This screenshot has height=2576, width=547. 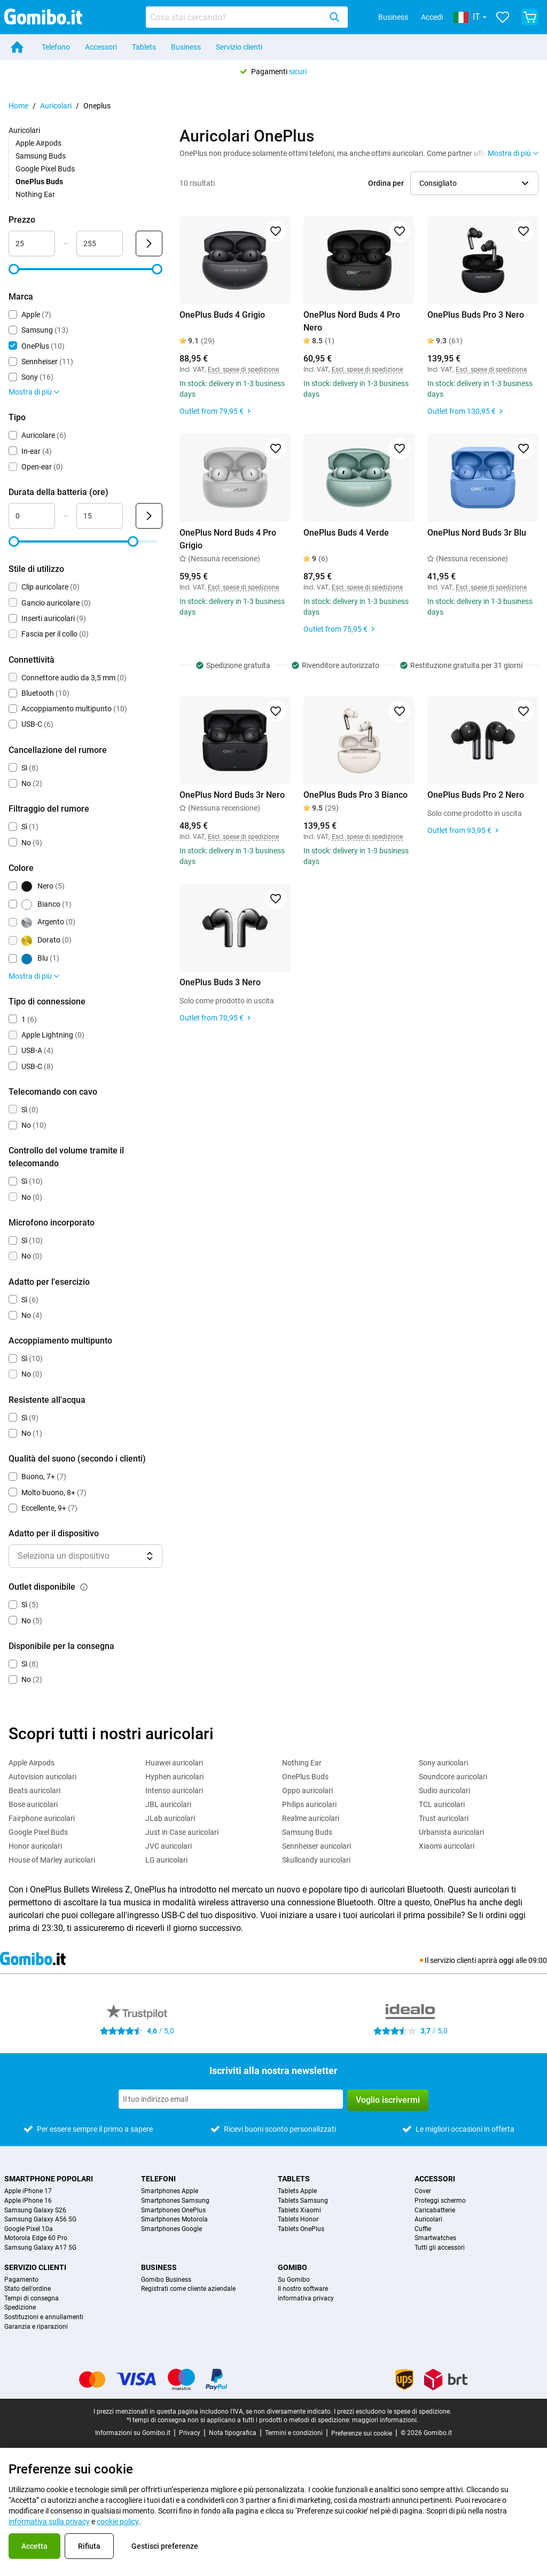 What do you see at coordinates (440, 2200) in the screenshot?
I see `Proteggi schermo` at bounding box center [440, 2200].